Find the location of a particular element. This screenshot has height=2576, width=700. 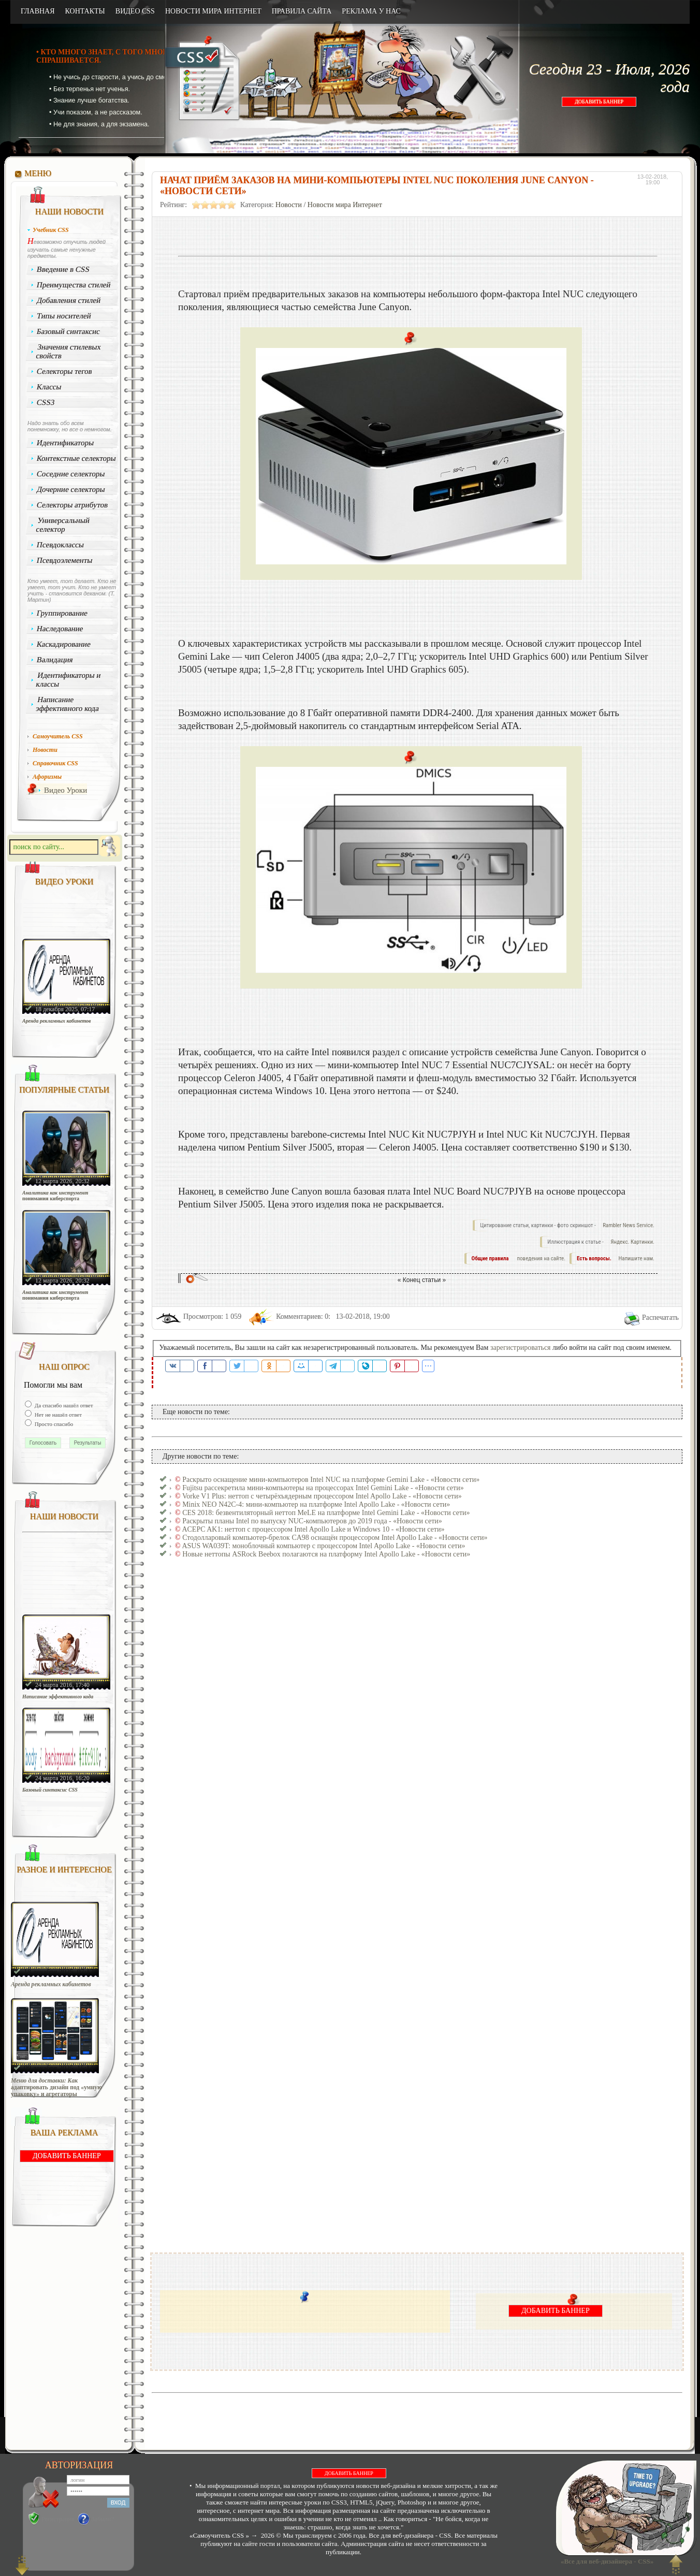

Раскрыты планы Intel по выпуску NUC-компьютеров до 2019 года - «Новости сети» is located at coordinates (312, 1521).